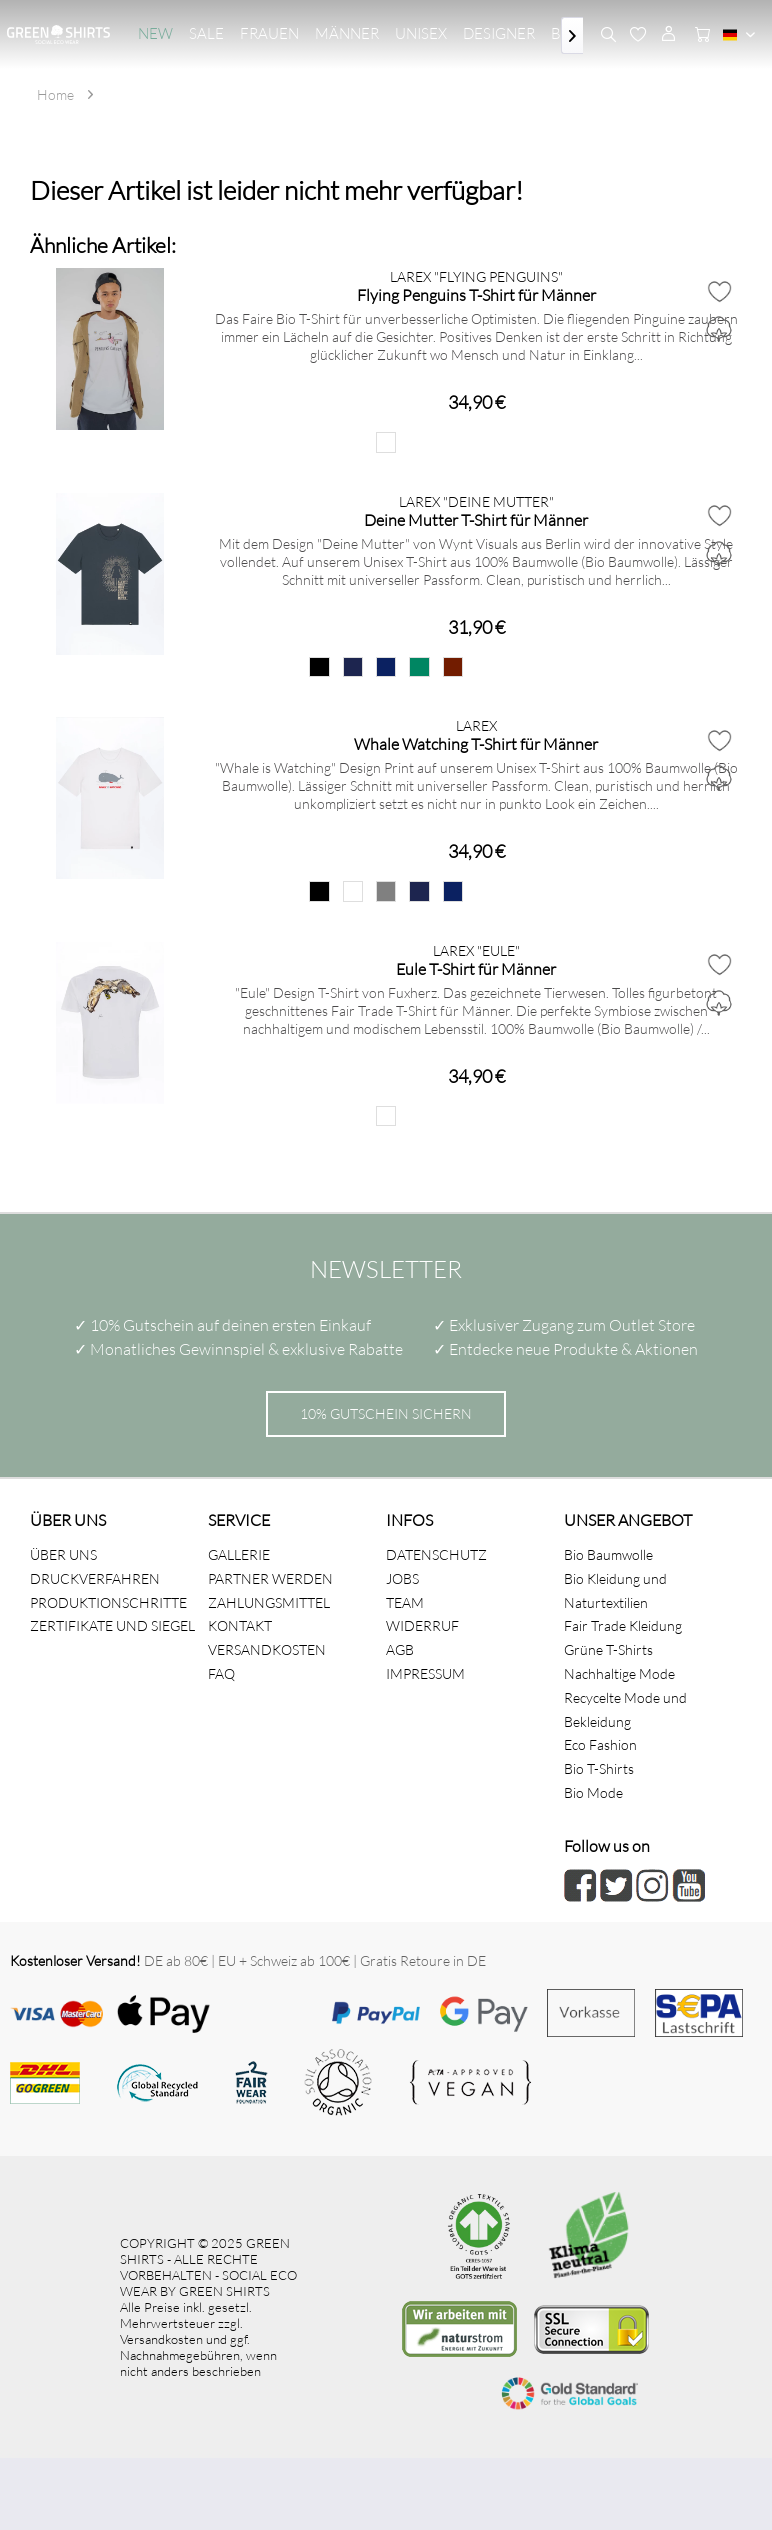 Image resolution: width=772 pixels, height=2530 pixels. I want to click on [Mein Konto], so click(668, 35).